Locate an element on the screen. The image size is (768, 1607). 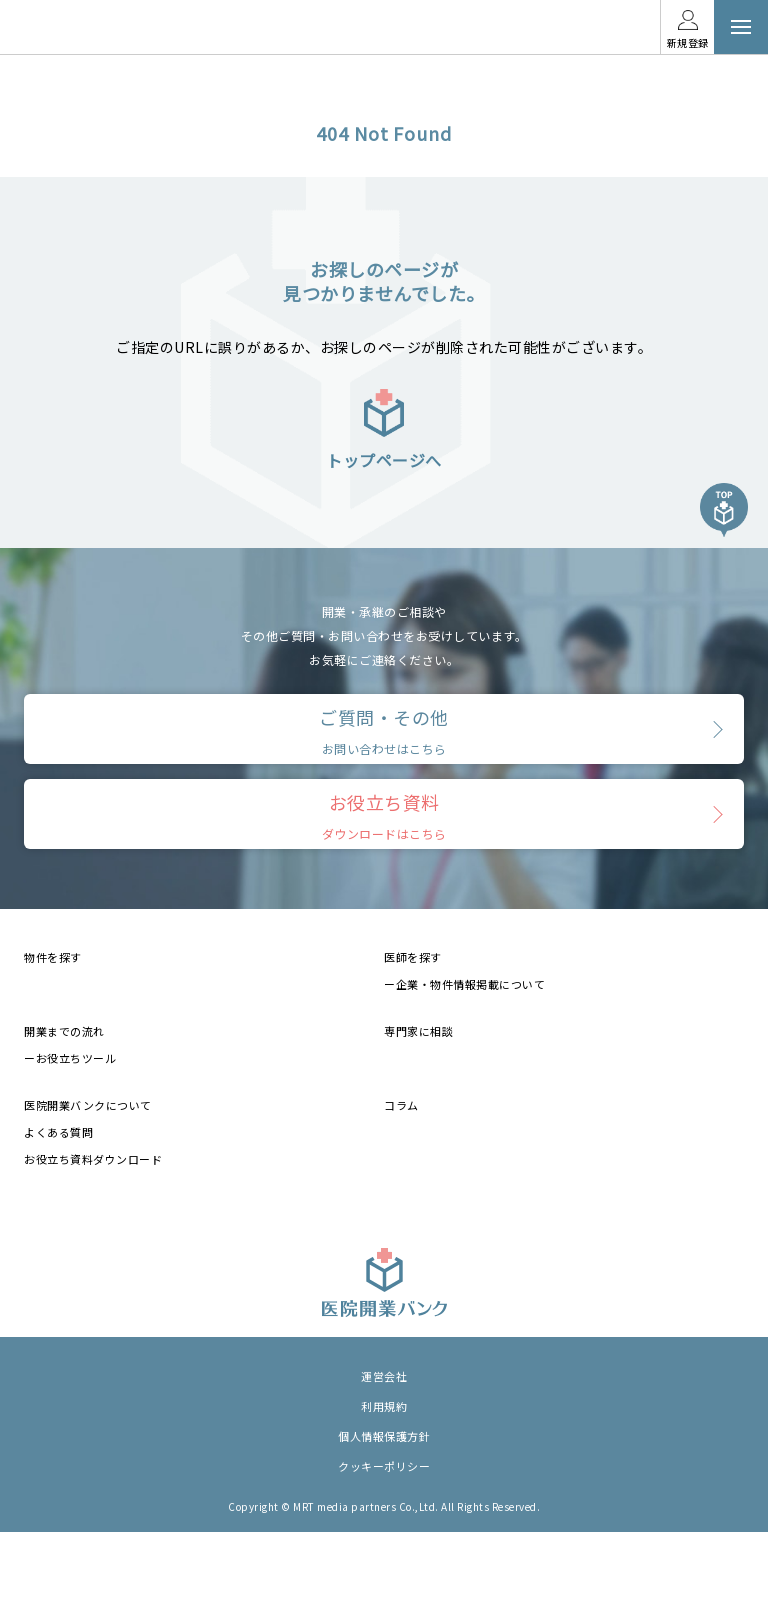
ー企業・物件情報掲載について is located at coordinates (464, 984).